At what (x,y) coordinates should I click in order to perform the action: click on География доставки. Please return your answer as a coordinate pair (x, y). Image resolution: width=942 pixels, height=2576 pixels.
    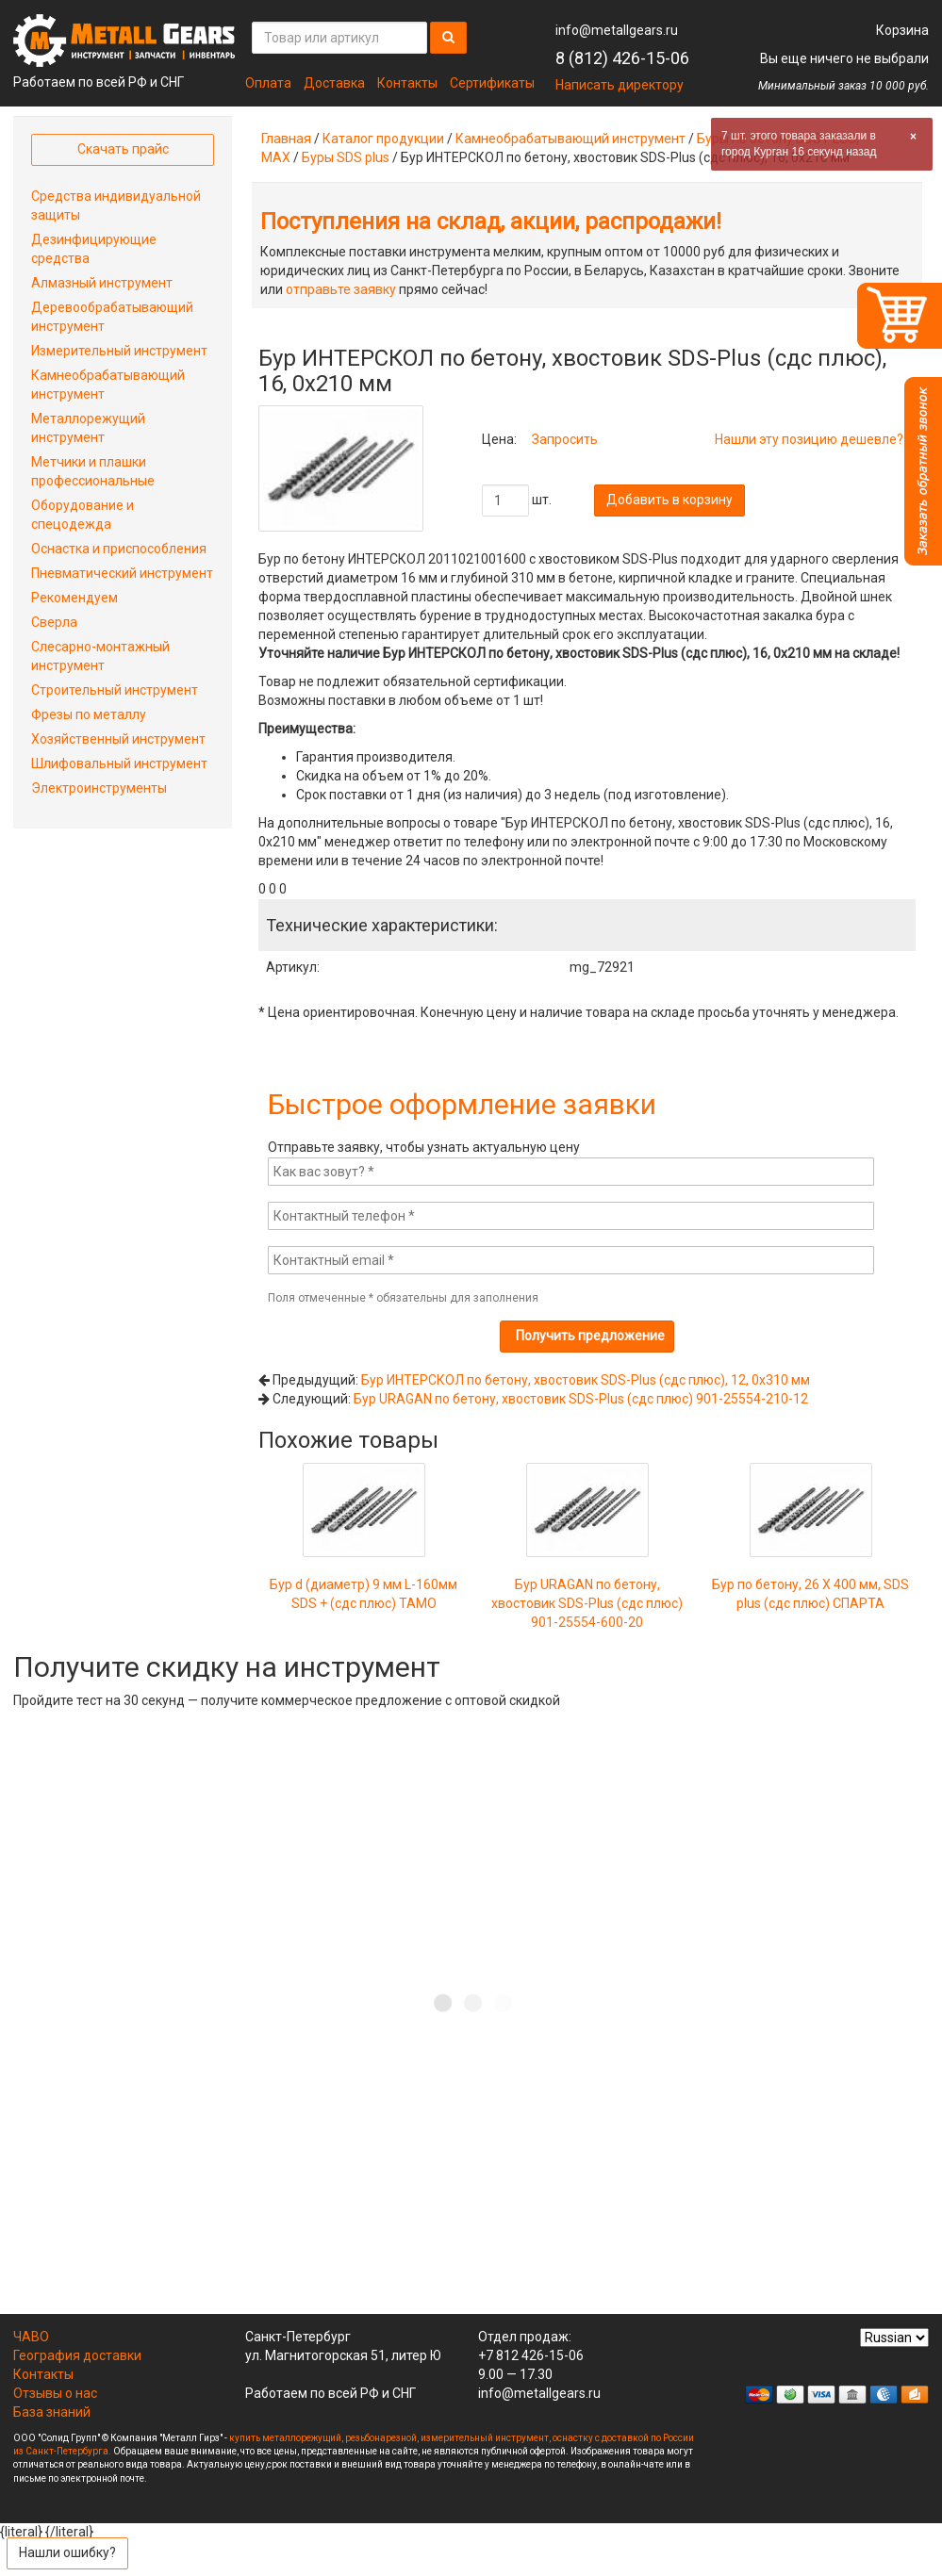
    Looking at the image, I should click on (77, 2355).